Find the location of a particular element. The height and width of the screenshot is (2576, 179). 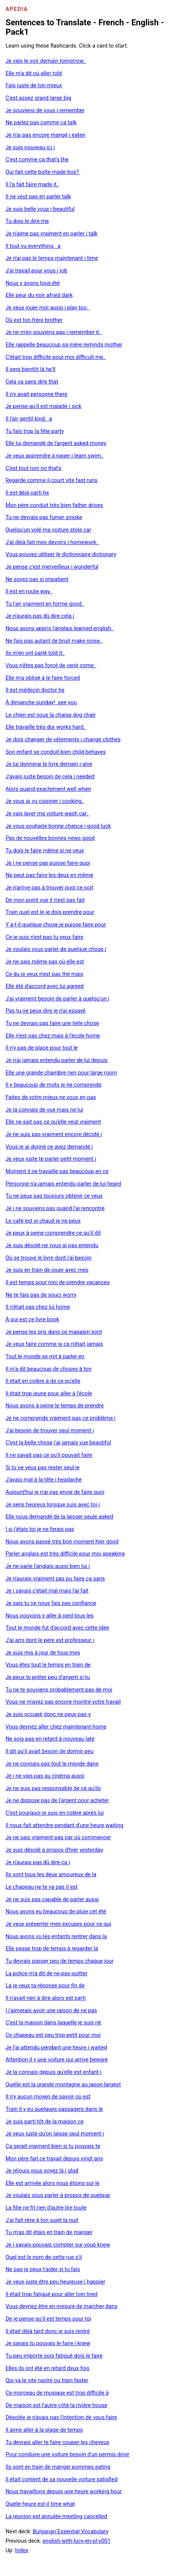

Ne pas je peux t'aider si tu fais is located at coordinates (43, 2269).